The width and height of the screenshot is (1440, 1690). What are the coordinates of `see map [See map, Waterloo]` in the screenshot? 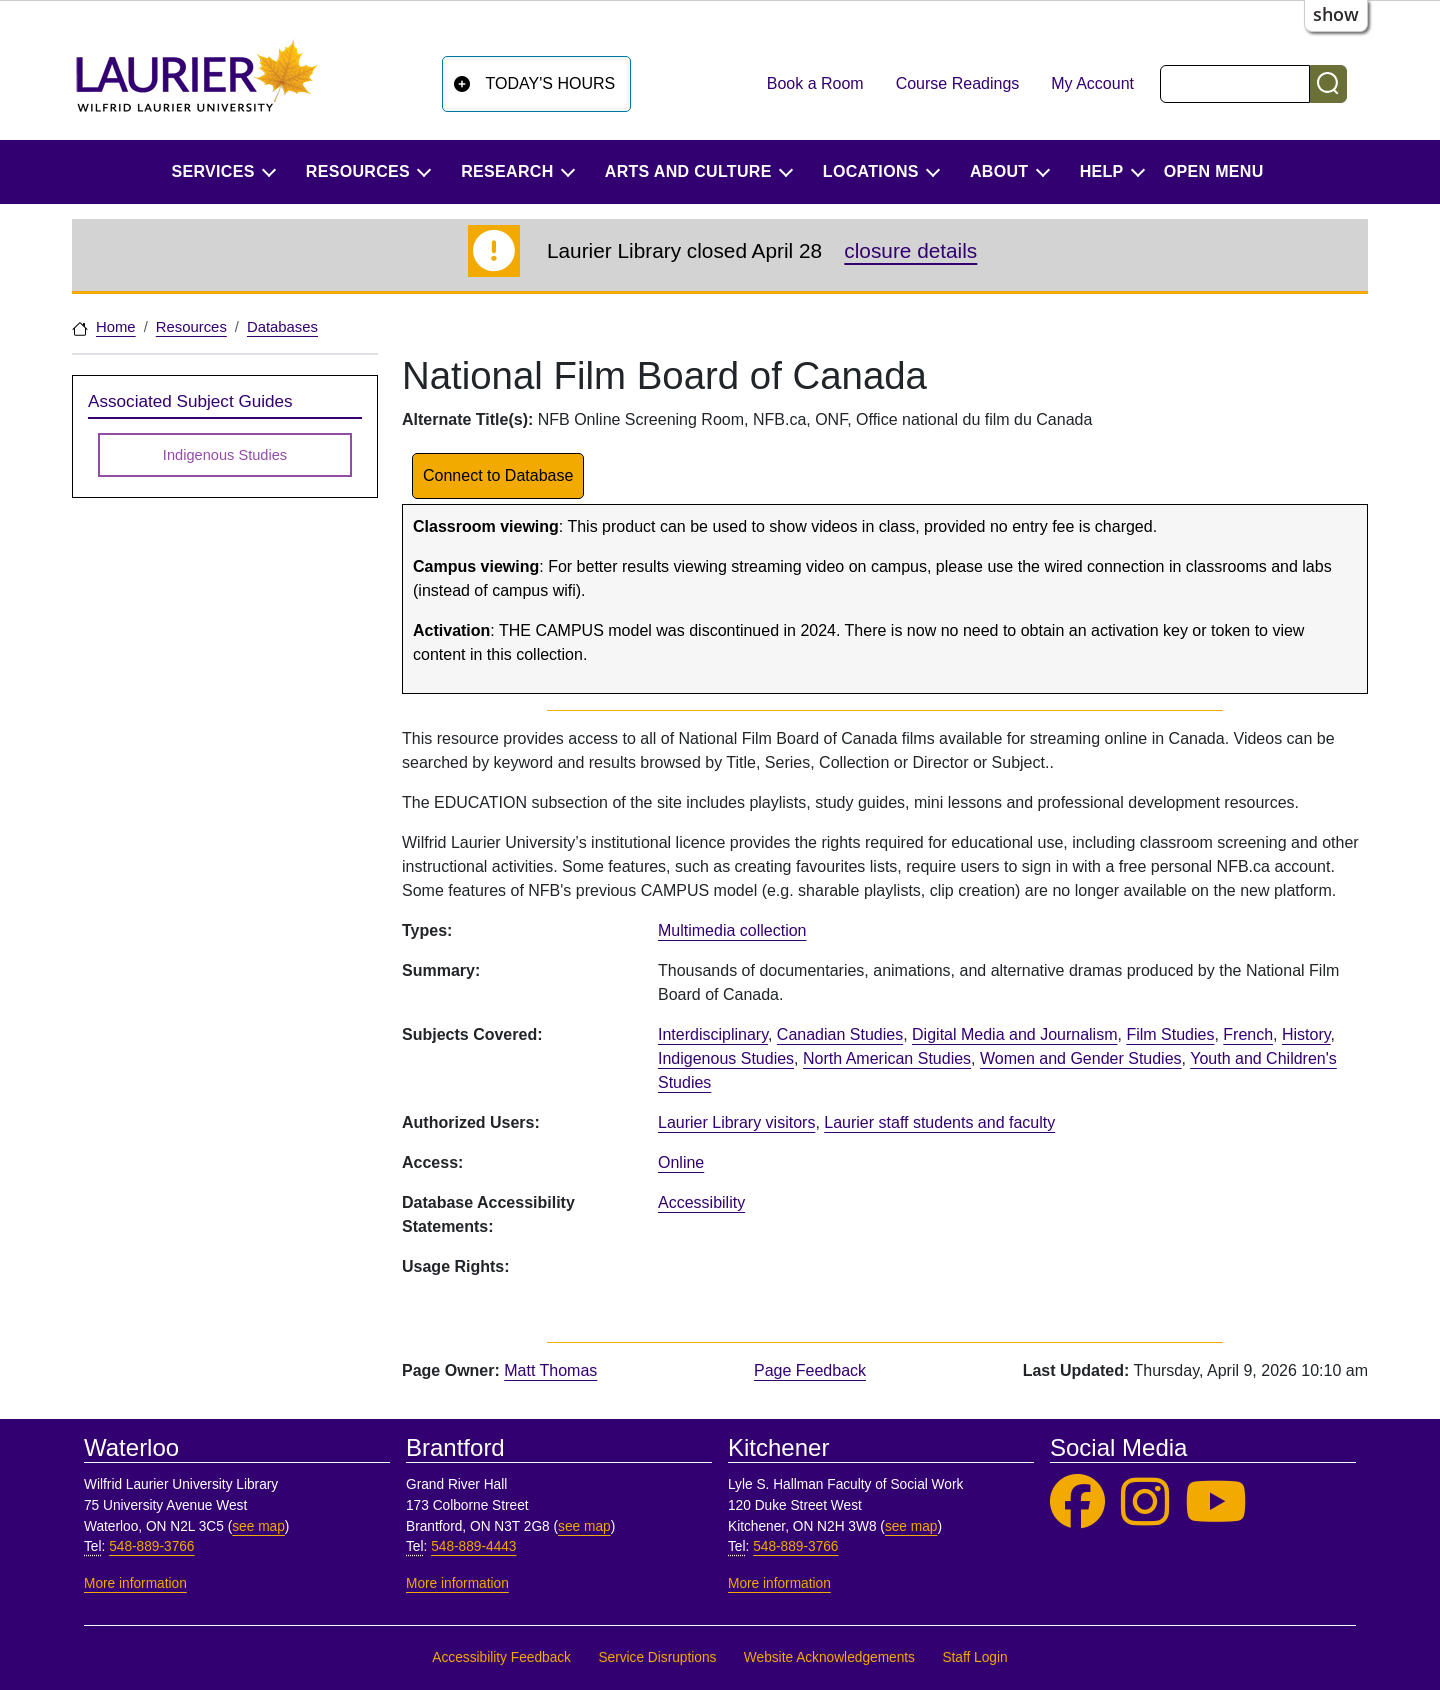 It's located at (258, 1526).